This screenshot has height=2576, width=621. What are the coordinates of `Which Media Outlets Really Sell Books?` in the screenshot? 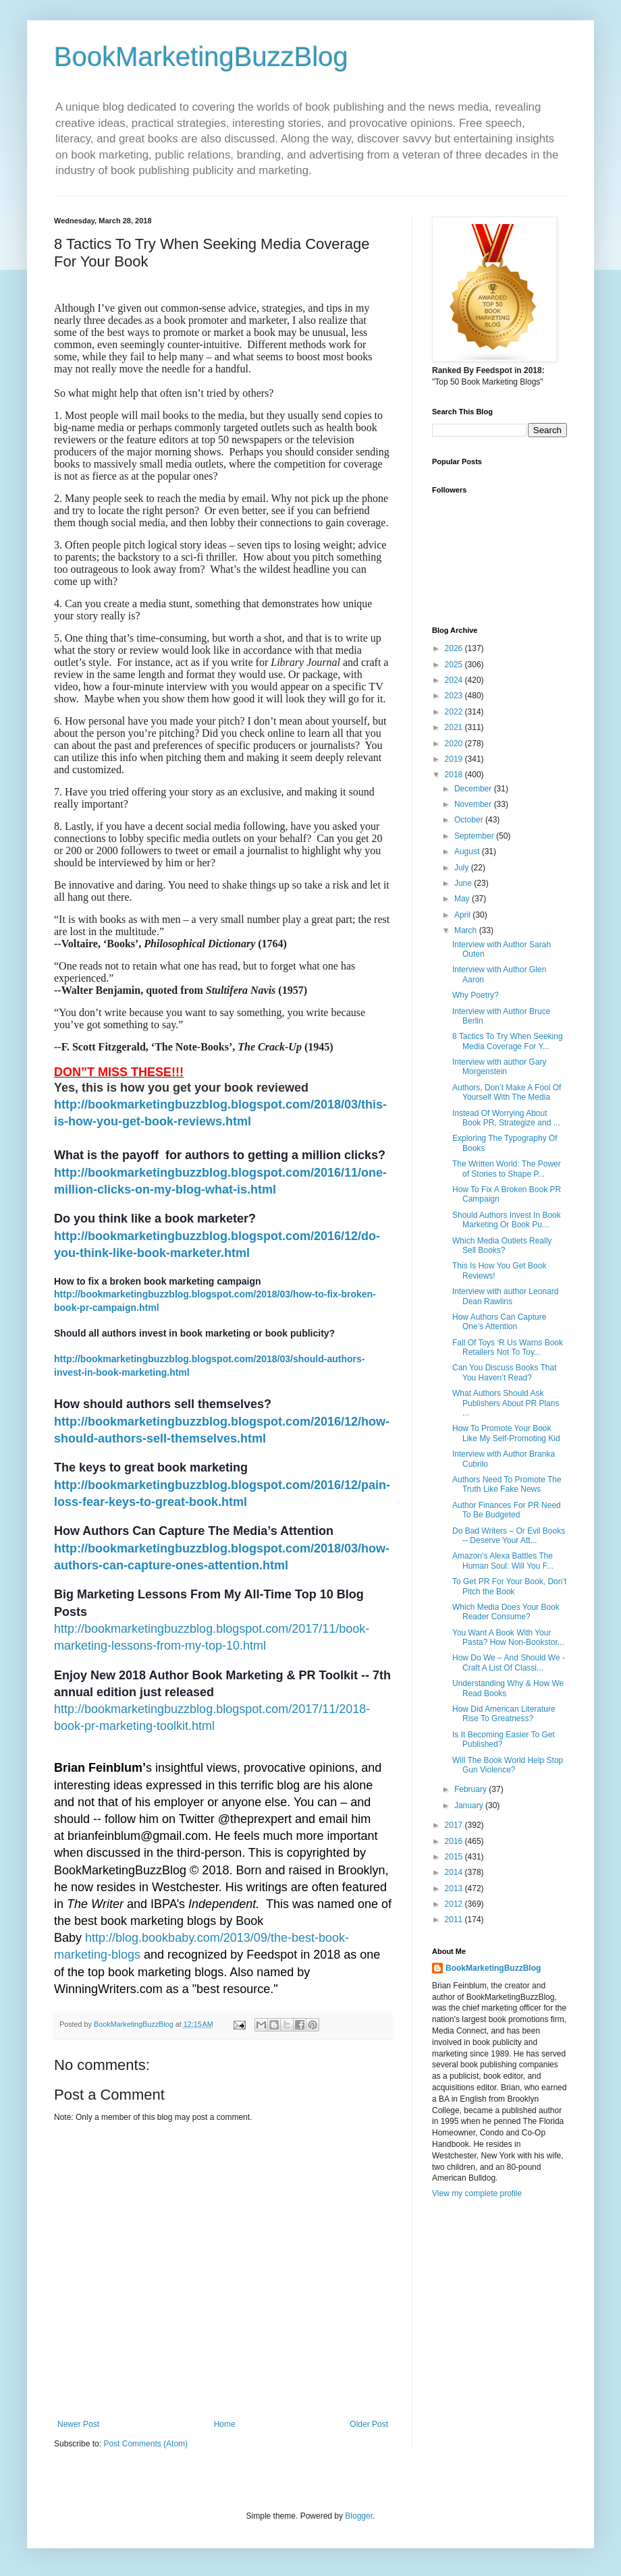 It's located at (501, 1245).